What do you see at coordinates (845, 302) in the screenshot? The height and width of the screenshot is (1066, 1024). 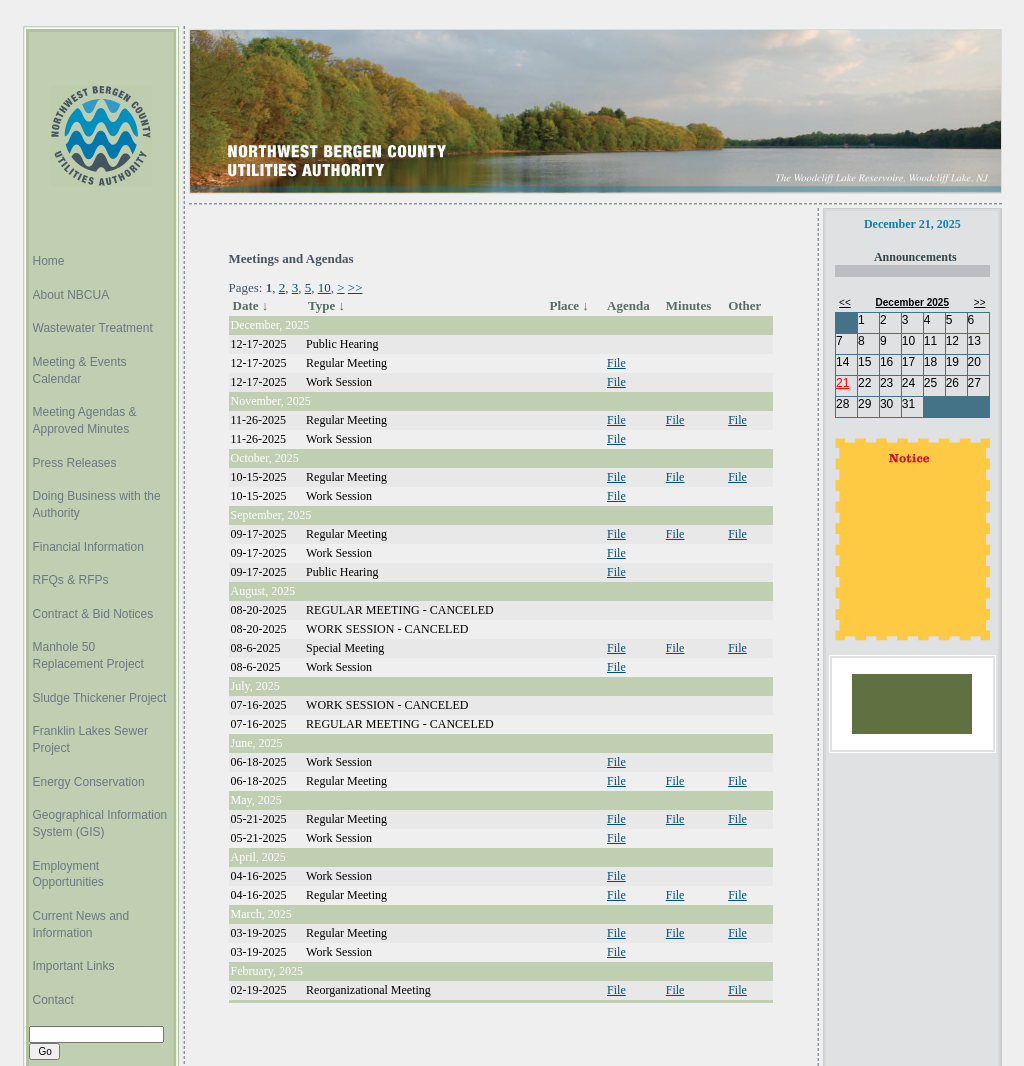 I see `<<` at bounding box center [845, 302].